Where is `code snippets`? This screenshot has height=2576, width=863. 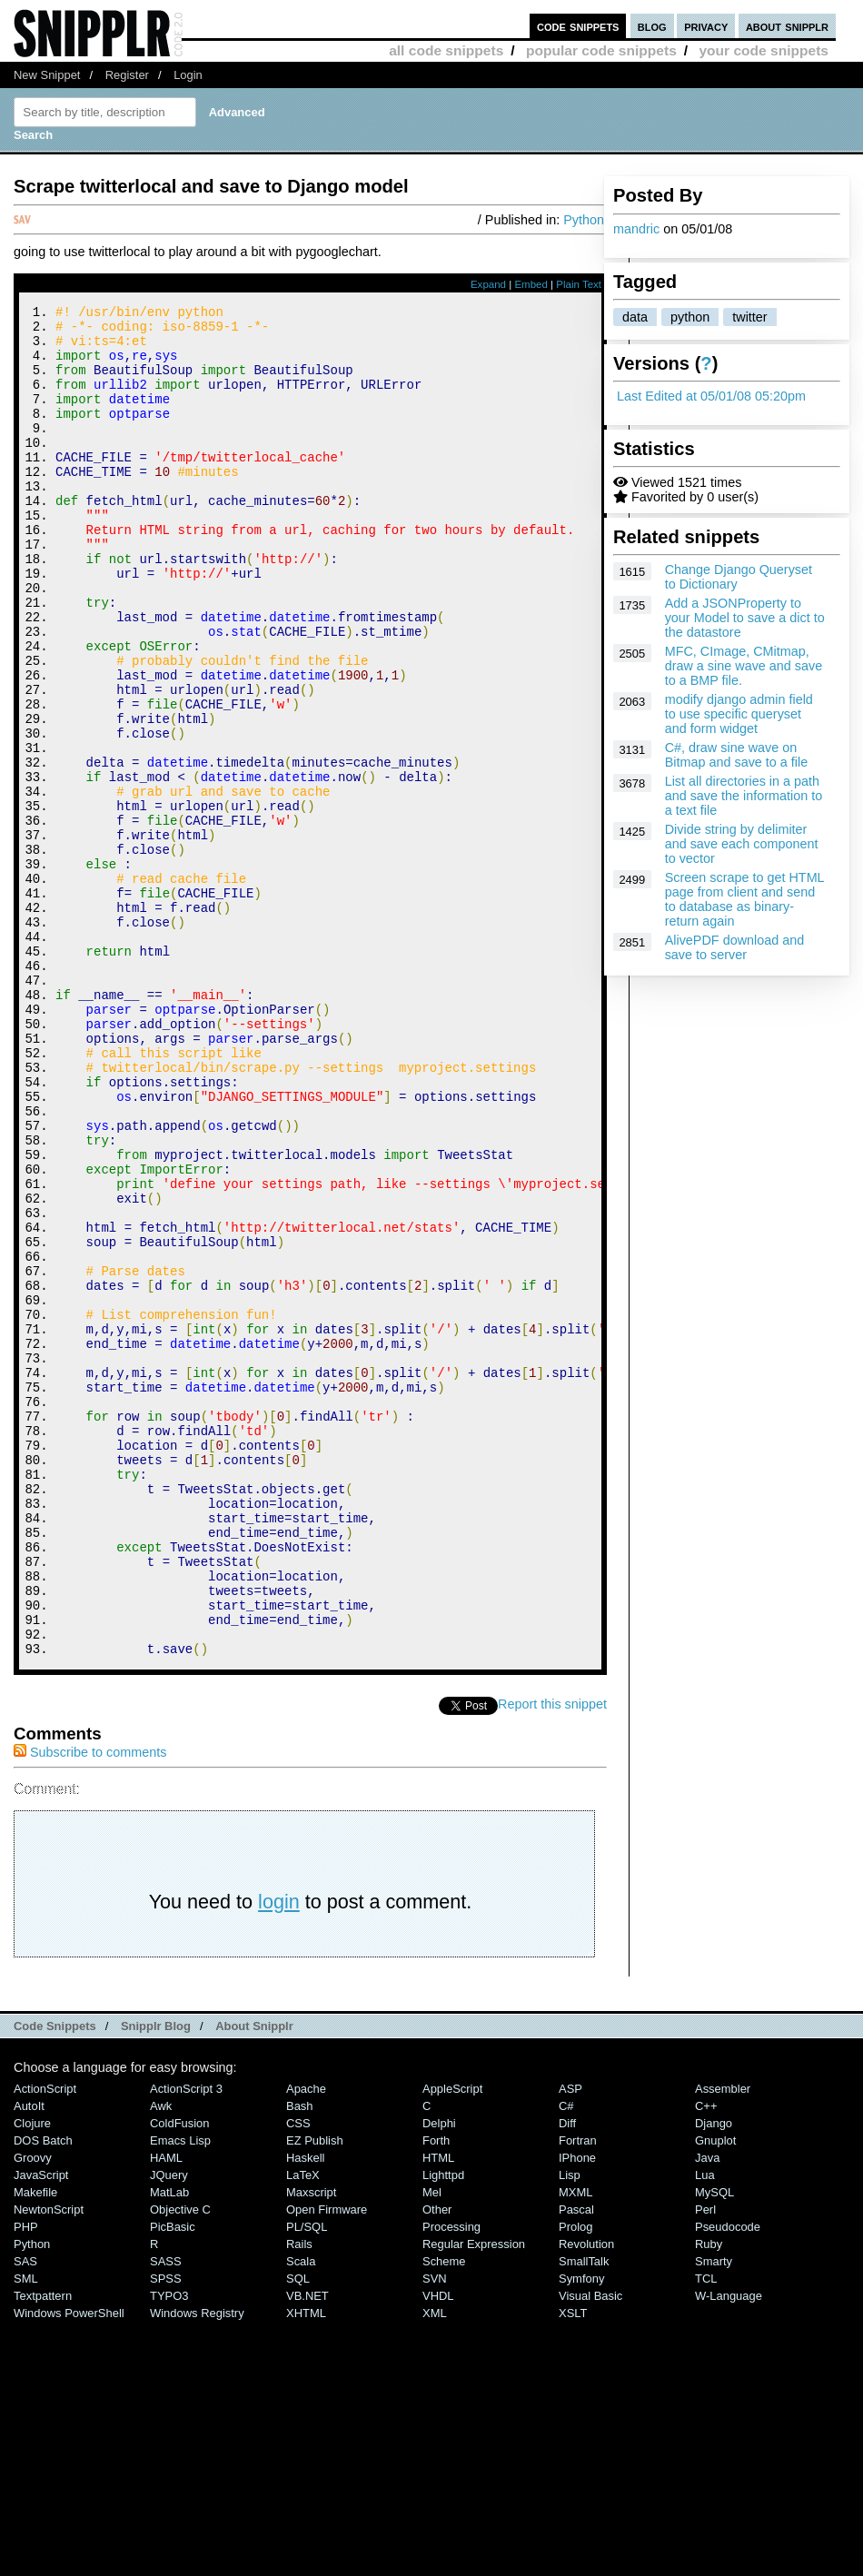 code snippets is located at coordinates (578, 26).